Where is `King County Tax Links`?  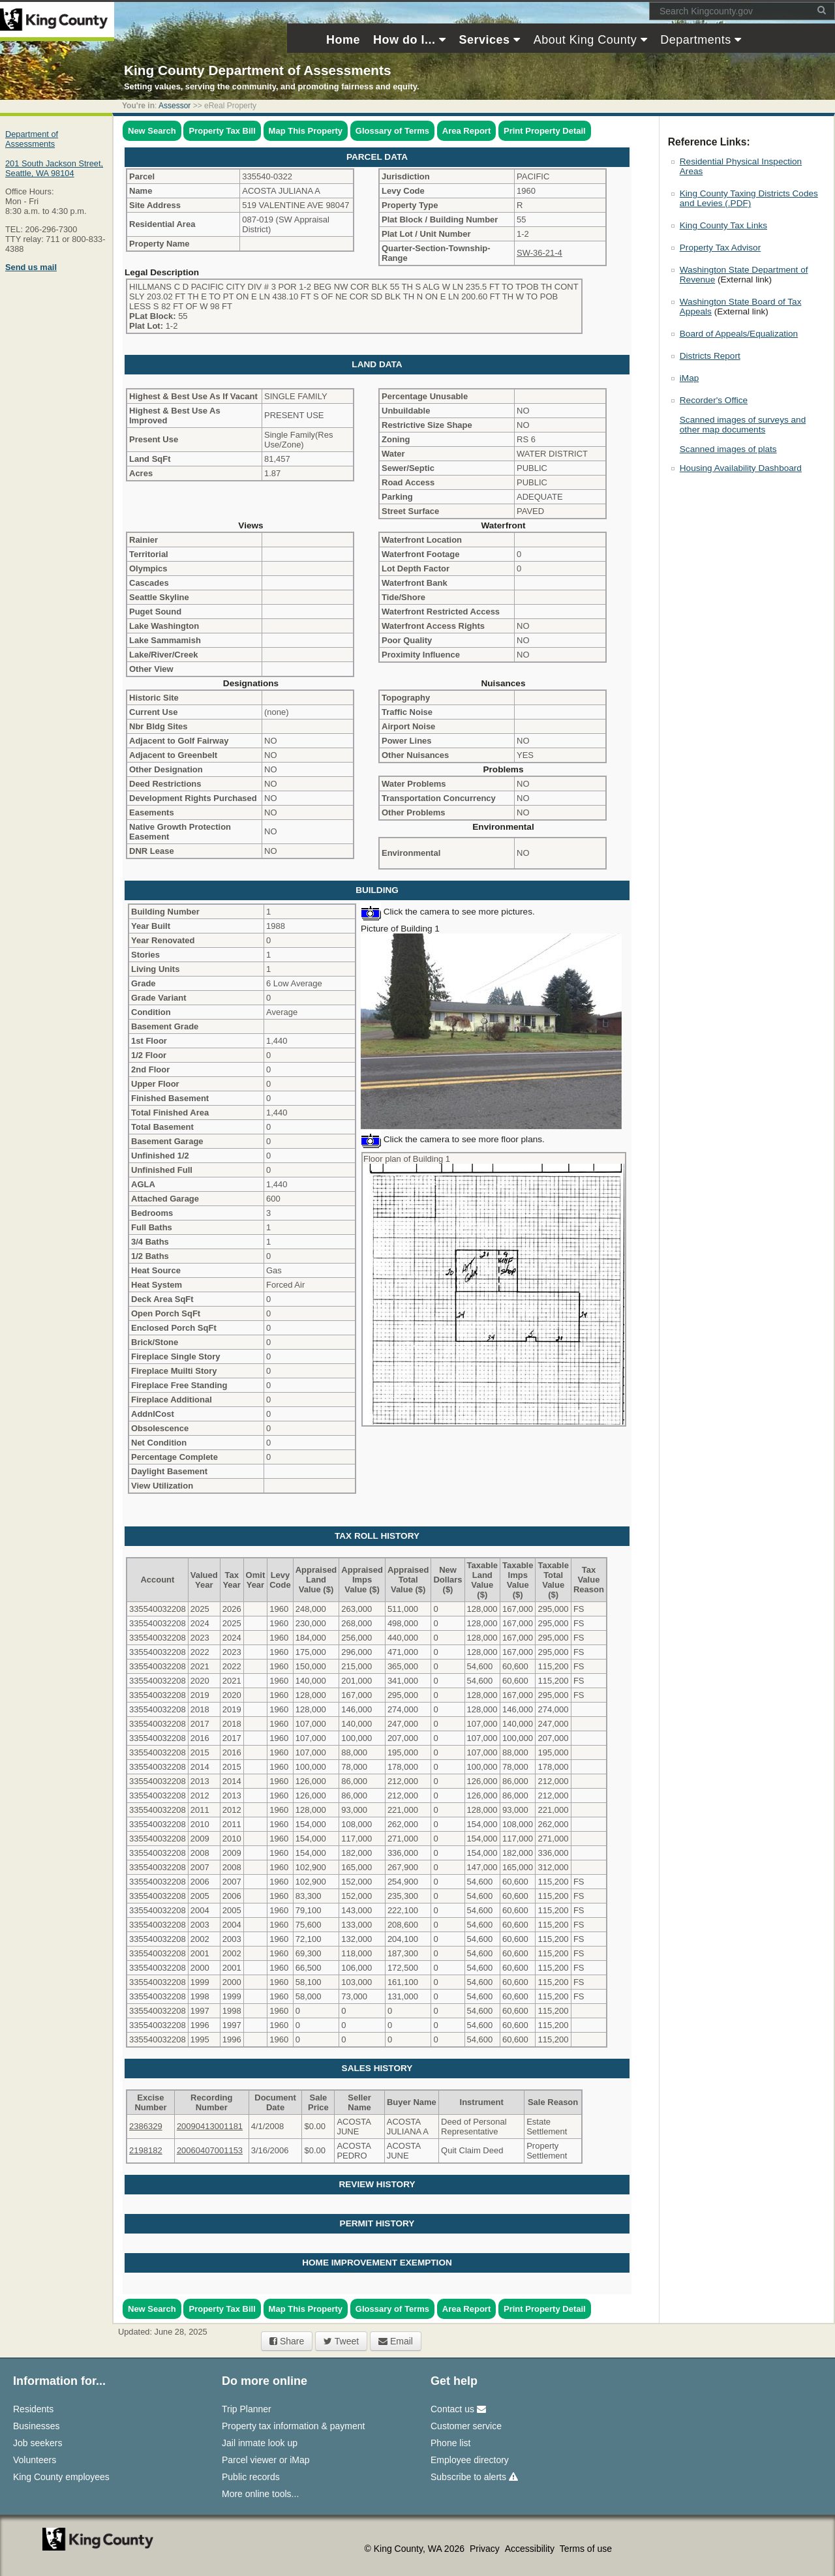
King County Tax Links is located at coordinates (723, 225).